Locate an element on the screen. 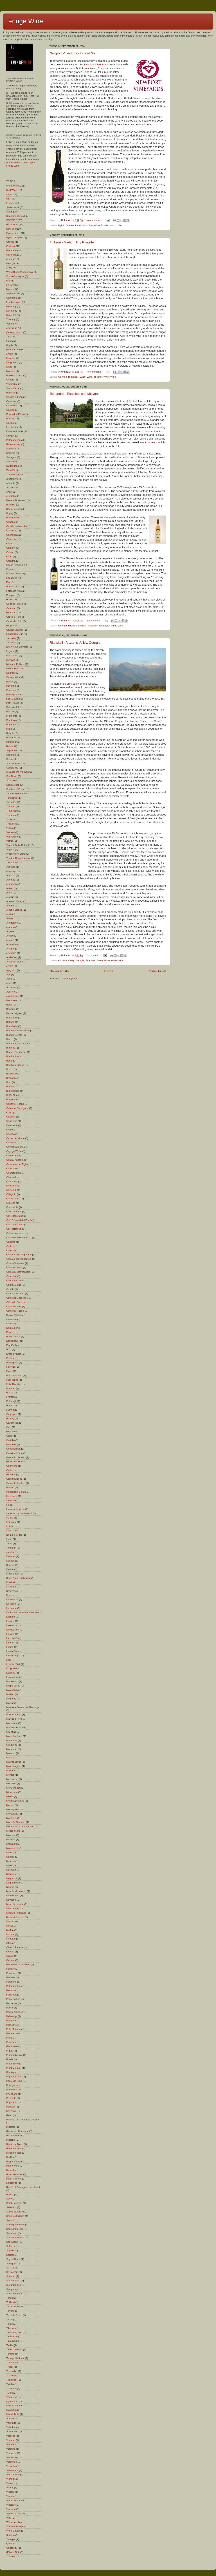  Tinta Negra is located at coordinates (12, 2341).